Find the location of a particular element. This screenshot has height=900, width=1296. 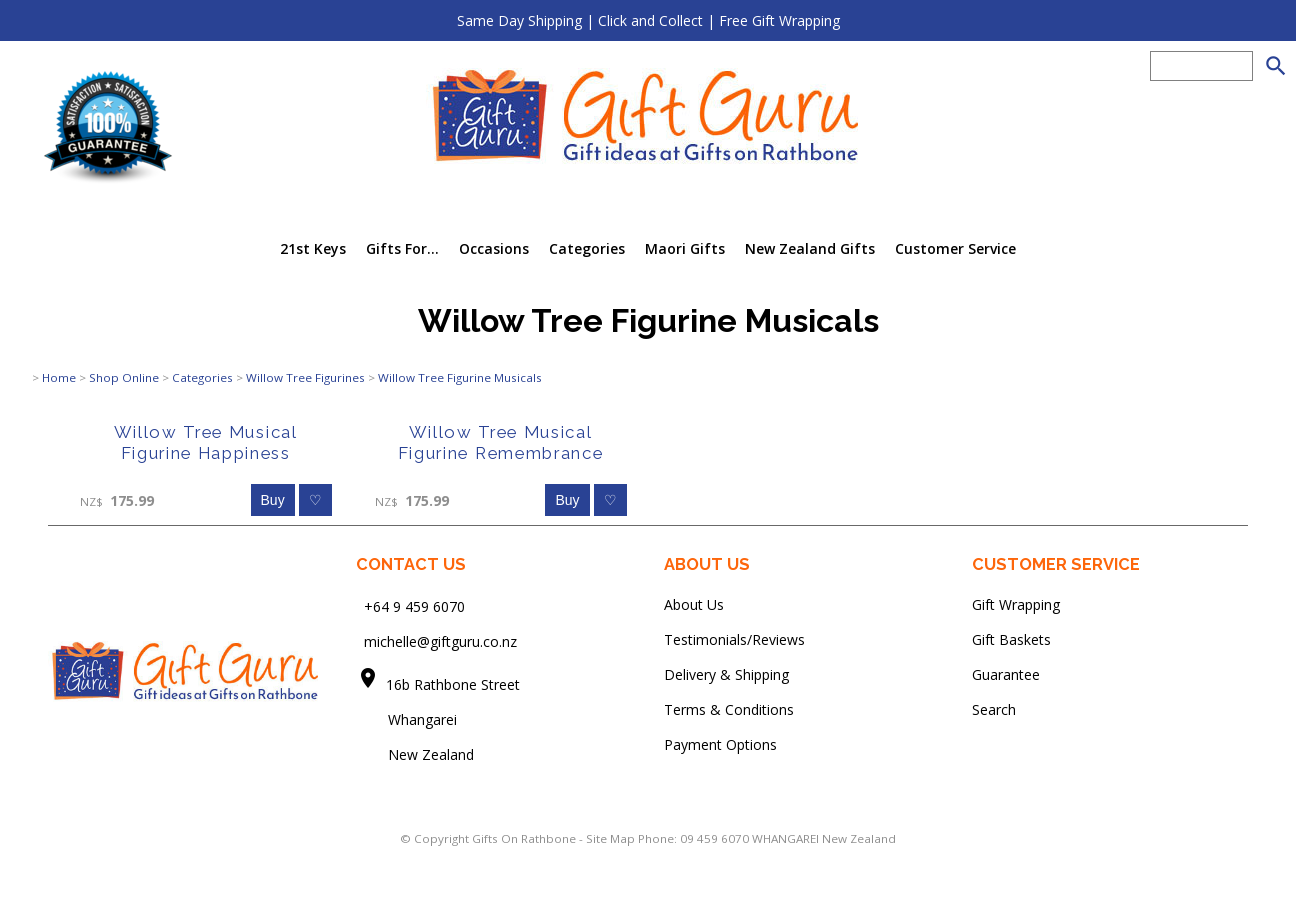

Guarantee is located at coordinates (1006, 674).